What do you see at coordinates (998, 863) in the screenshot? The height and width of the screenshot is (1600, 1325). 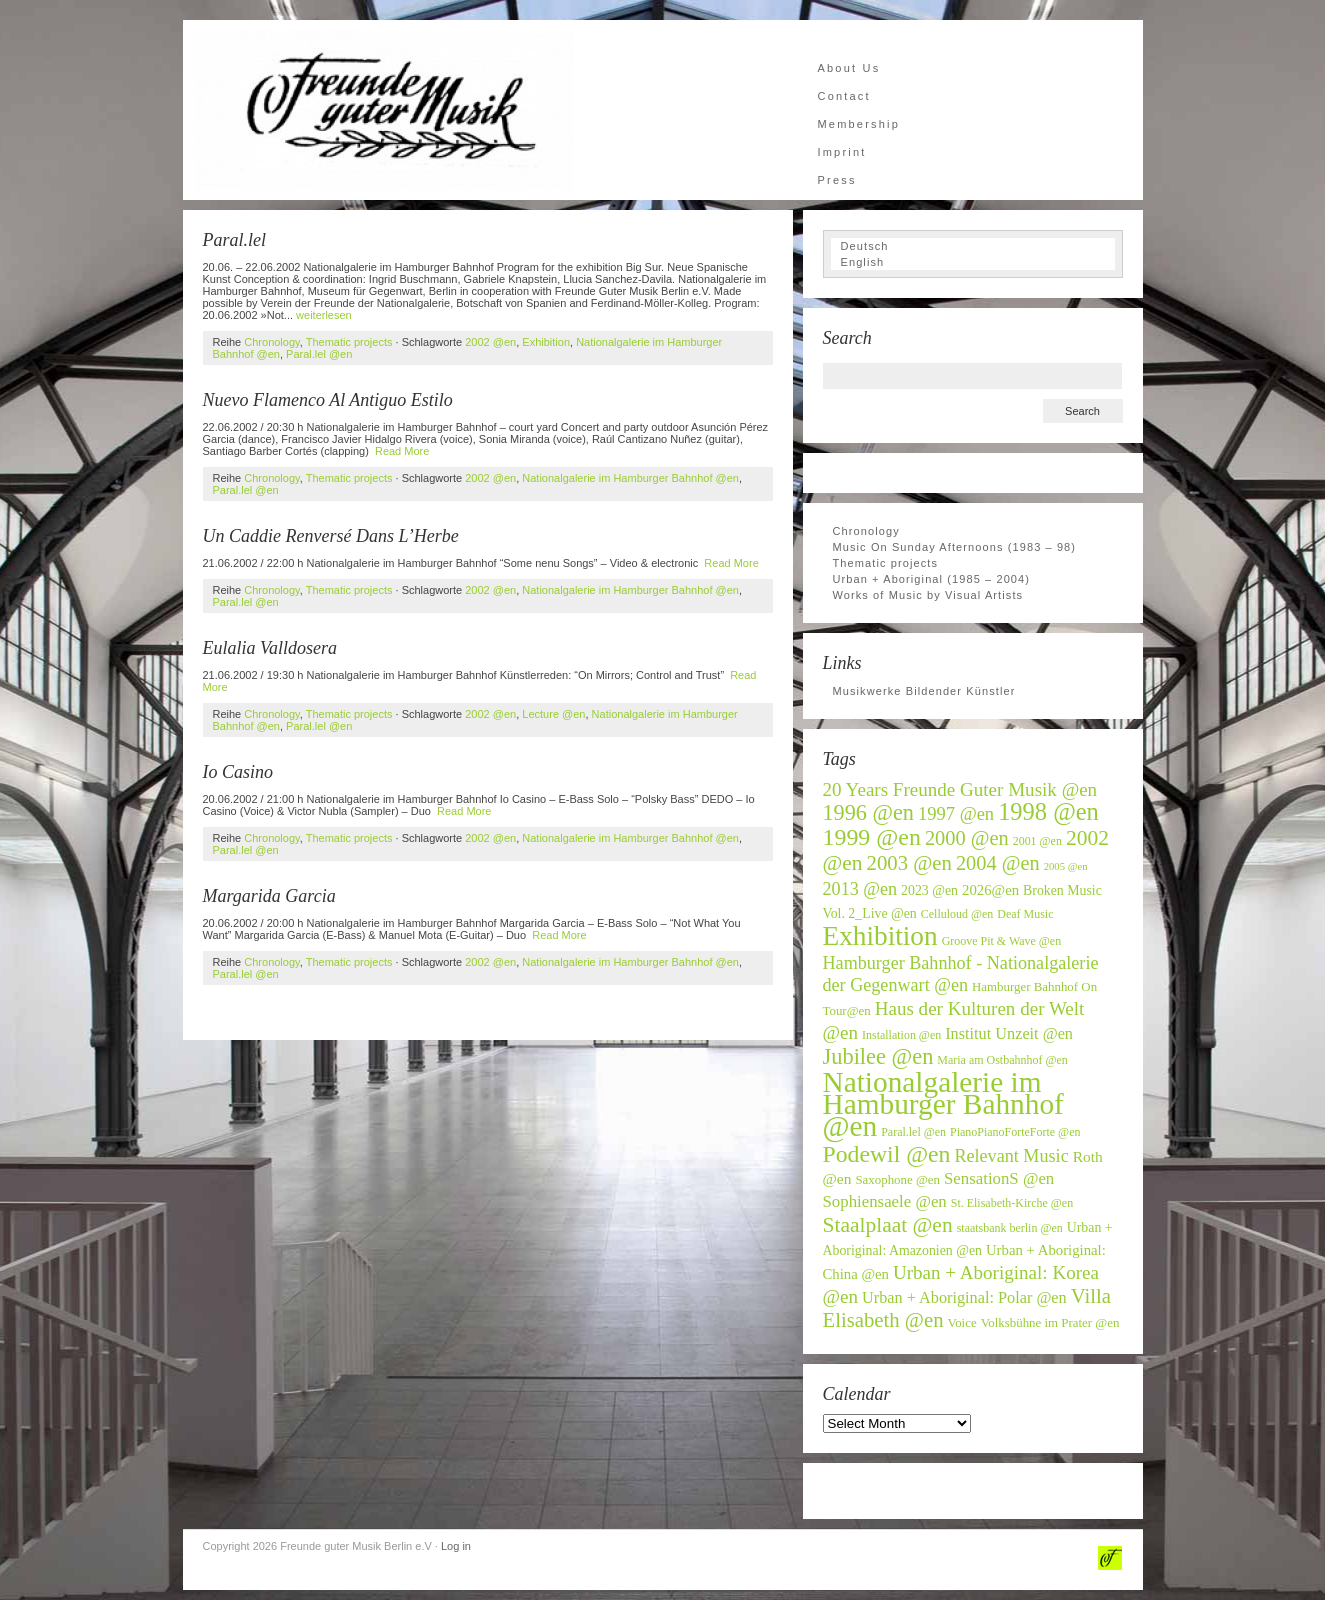 I see `2004 @en [2004 @en (19 items)]` at bounding box center [998, 863].